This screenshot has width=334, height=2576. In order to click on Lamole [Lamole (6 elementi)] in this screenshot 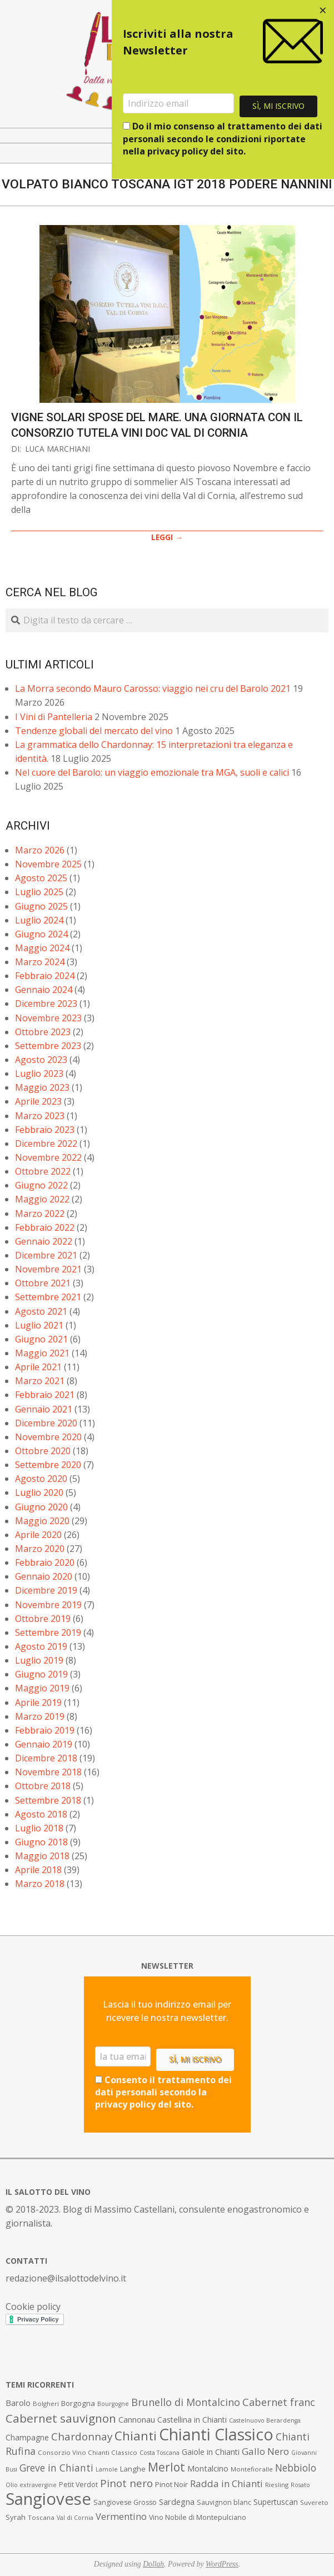, I will do `click(107, 2469)`.